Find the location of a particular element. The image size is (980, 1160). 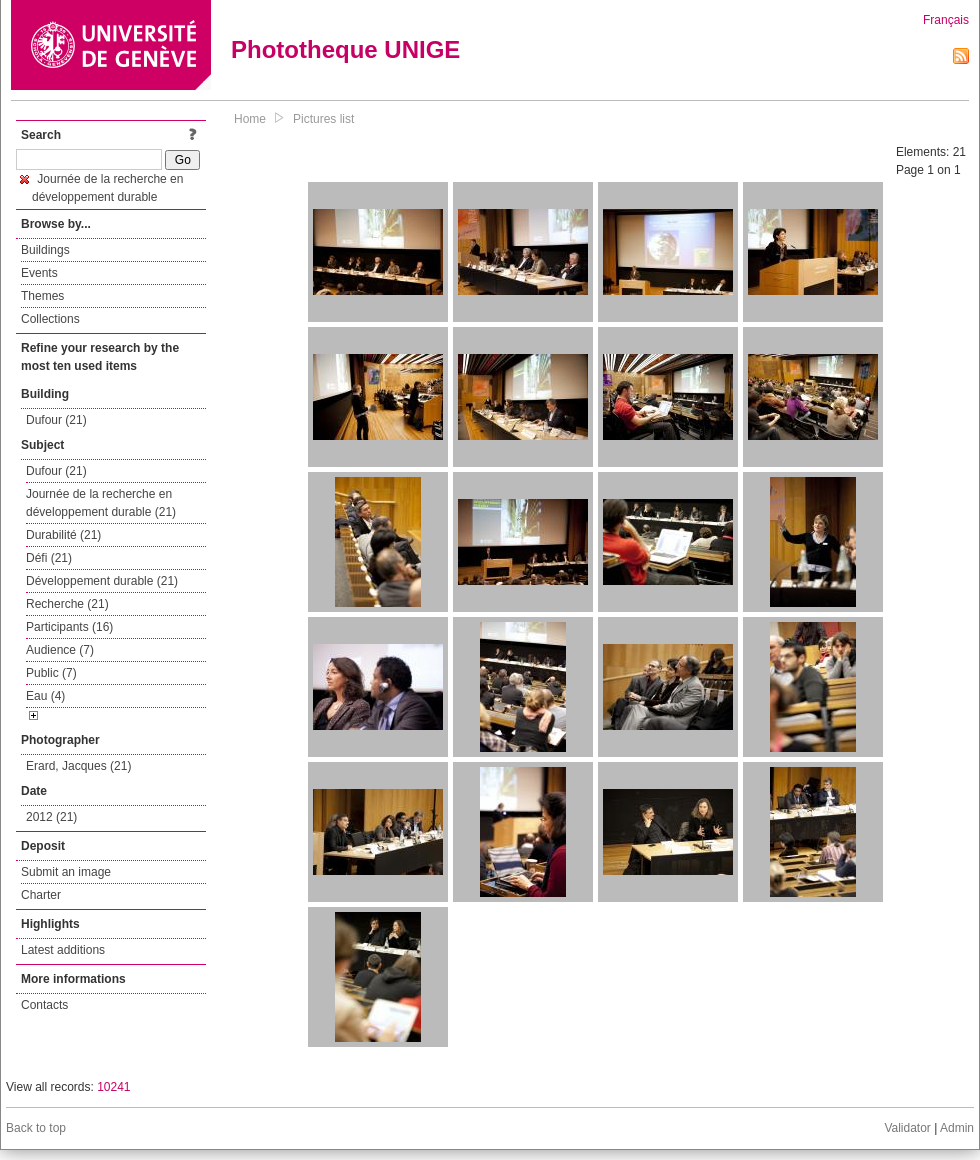

Public (7) is located at coordinates (51, 673).